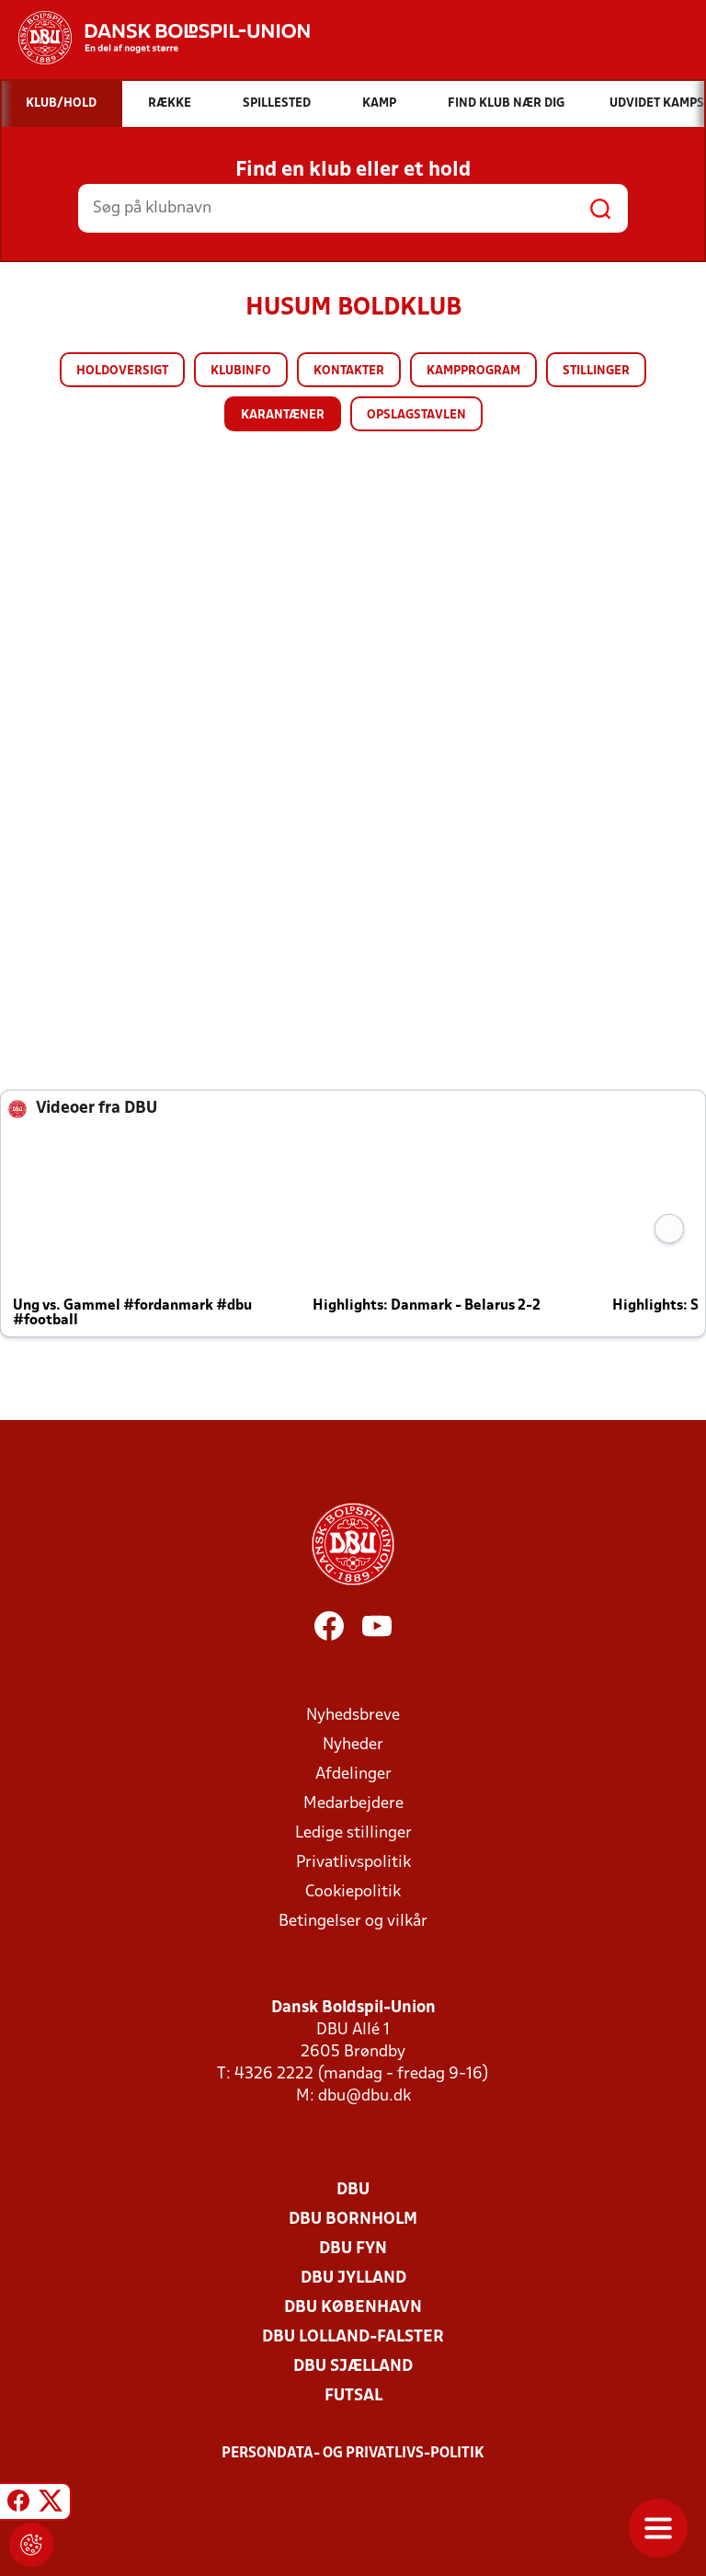 This screenshot has width=706, height=2576. Describe the element at coordinates (353, 2308) in the screenshot. I see `DBU København` at that location.